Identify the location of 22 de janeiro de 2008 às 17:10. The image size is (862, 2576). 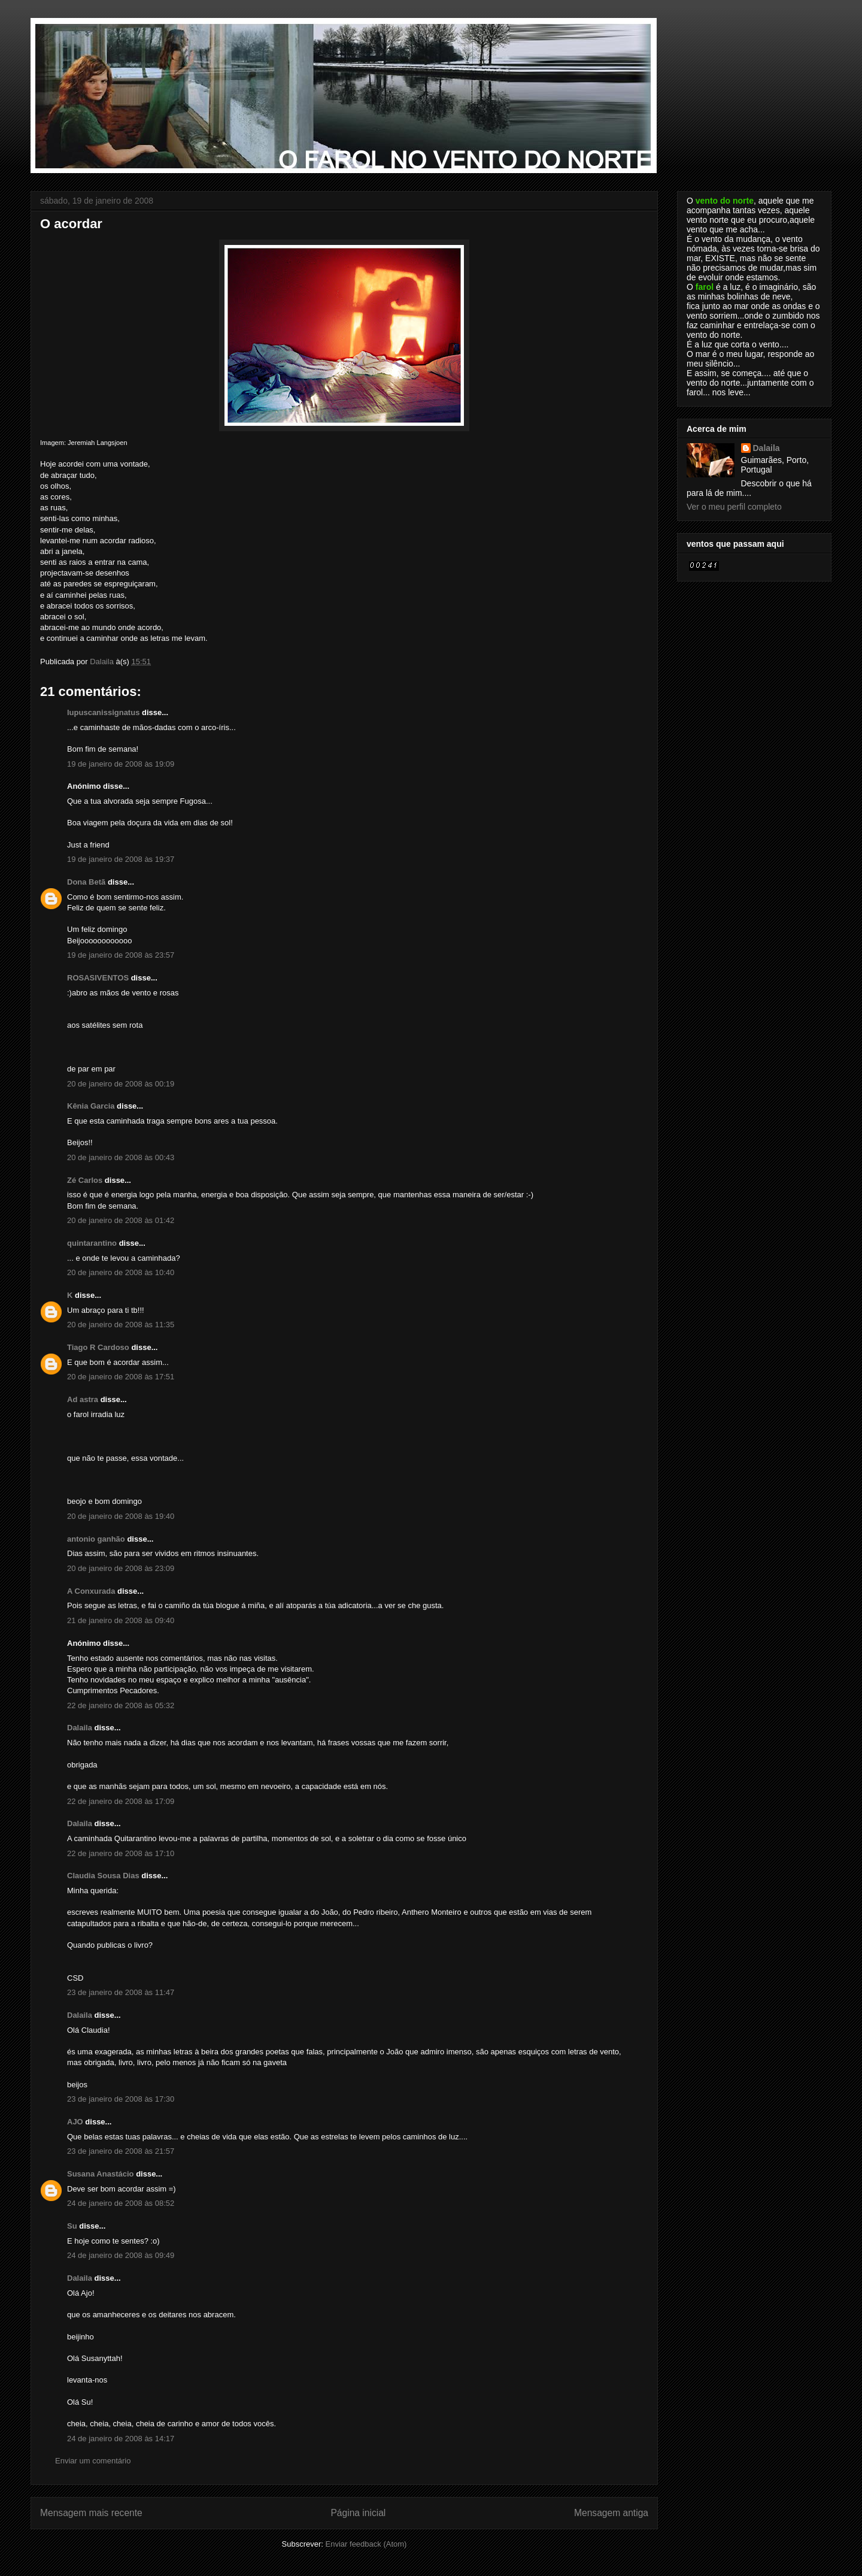
(120, 1853).